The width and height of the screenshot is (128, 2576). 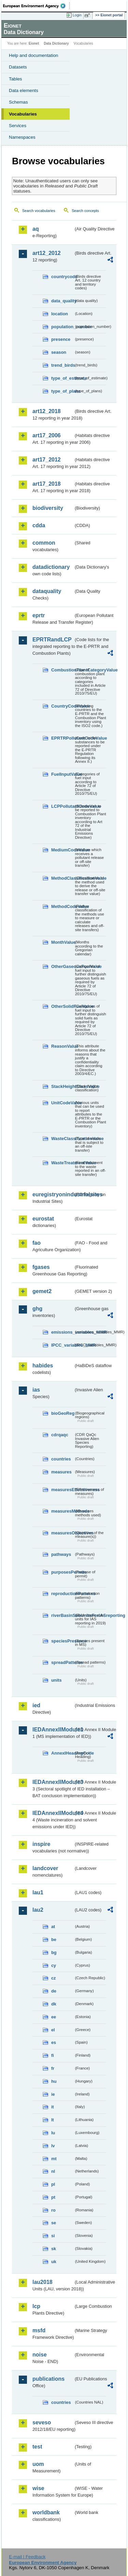 What do you see at coordinates (46, 591) in the screenshot?
I see `dataquality` at bounding box center [46, 591].